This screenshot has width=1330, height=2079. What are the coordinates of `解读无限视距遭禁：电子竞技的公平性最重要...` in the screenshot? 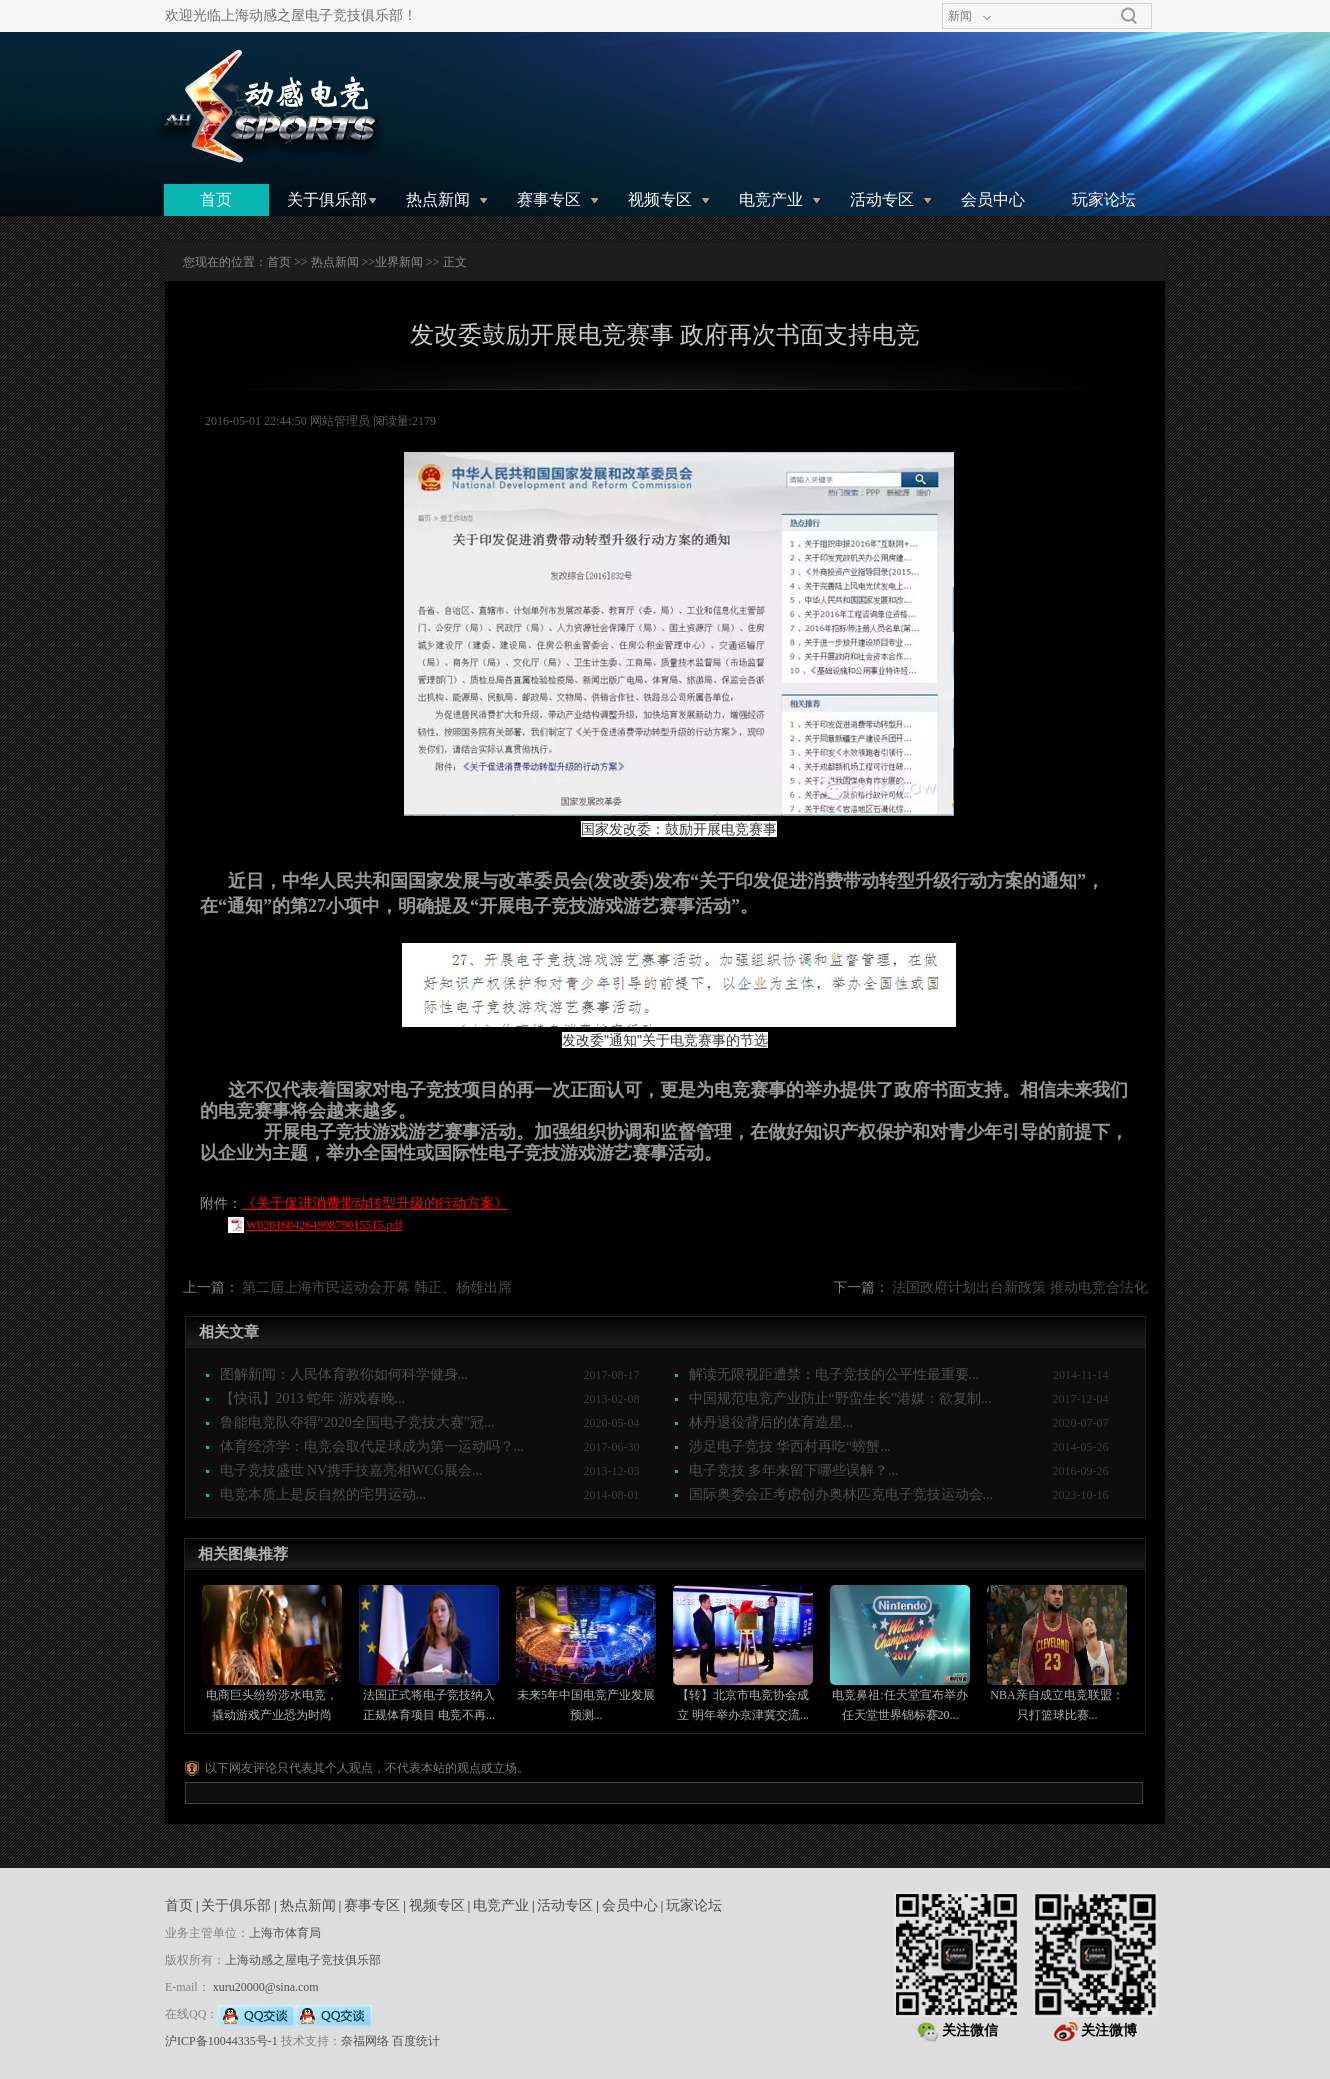 It's located at (834, 1374).